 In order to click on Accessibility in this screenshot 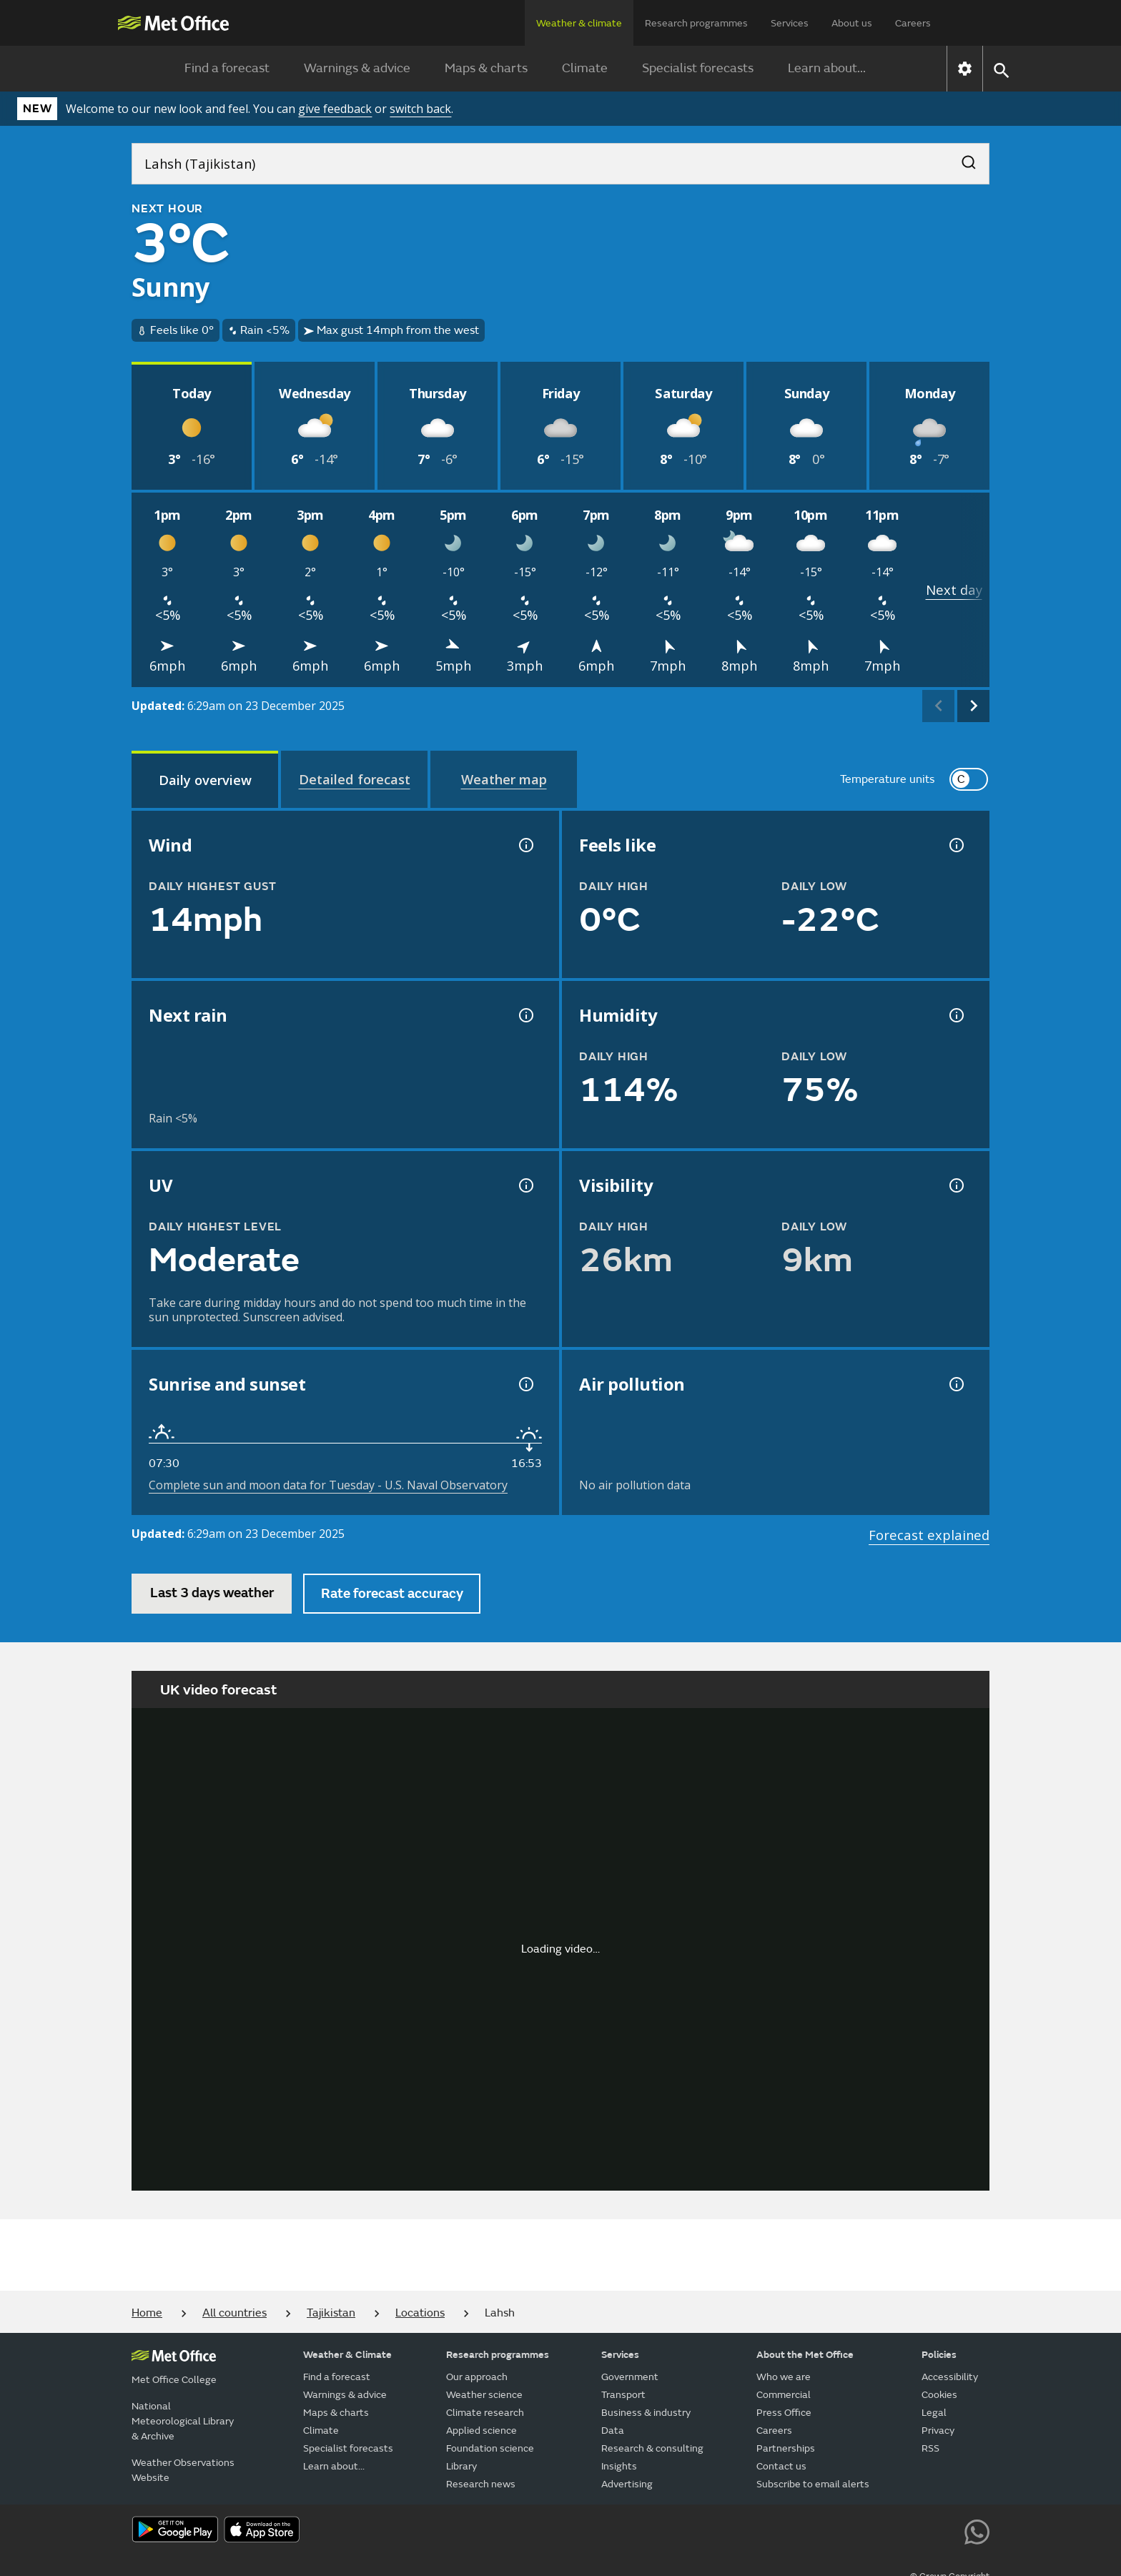, I will do `click(950, 2377)`.